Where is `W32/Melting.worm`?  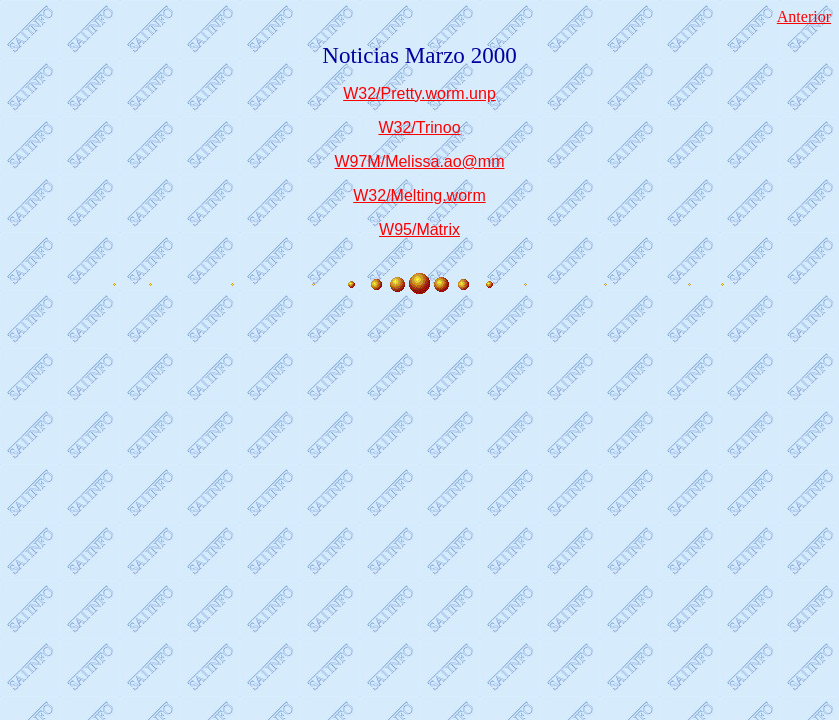
W32/Melting.worm is located at coordinates (419, 195).